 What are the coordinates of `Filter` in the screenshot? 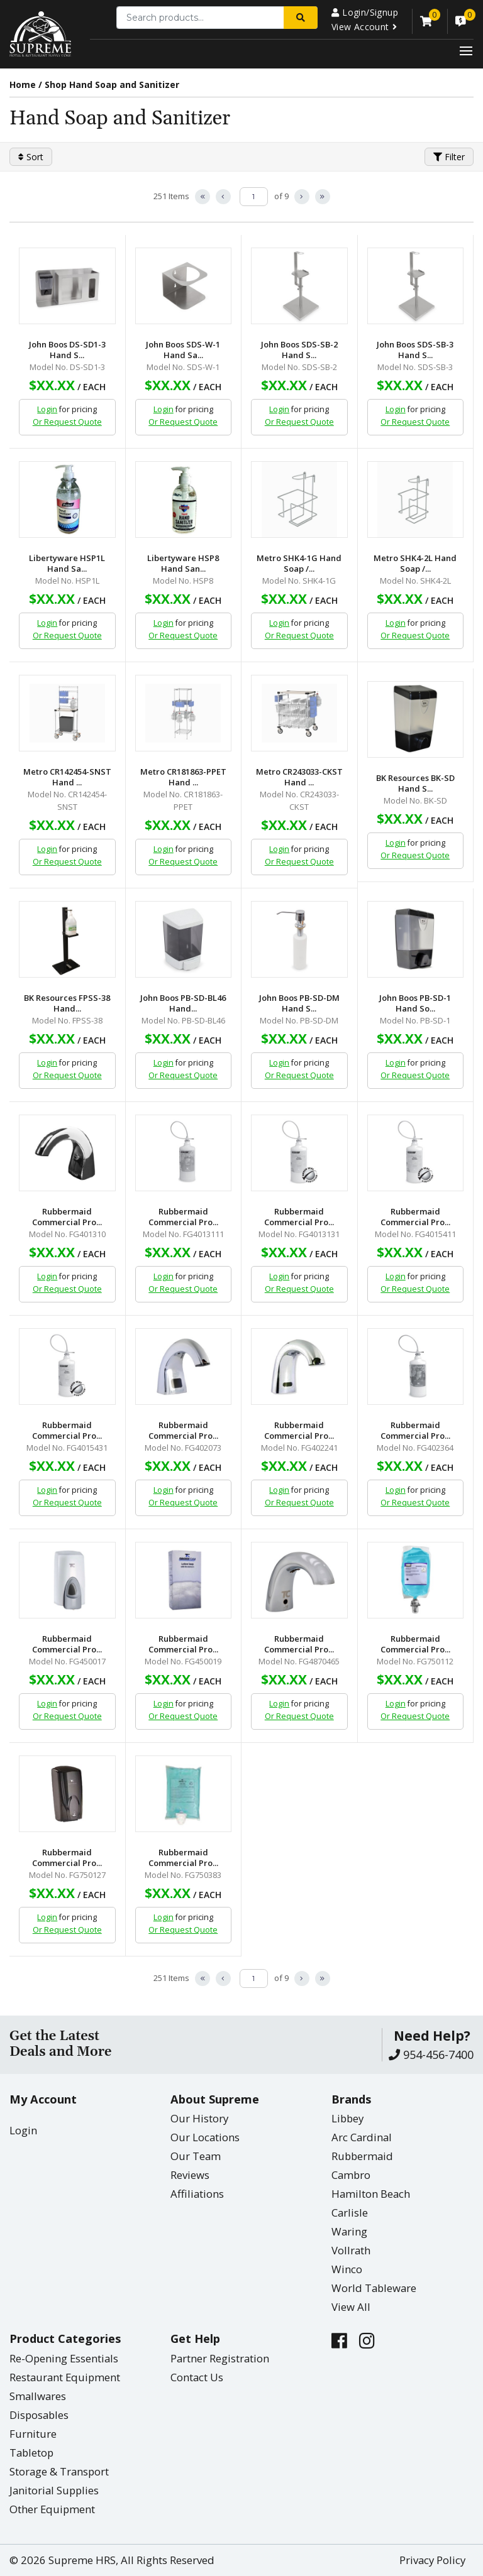 It's located at (449, 157).